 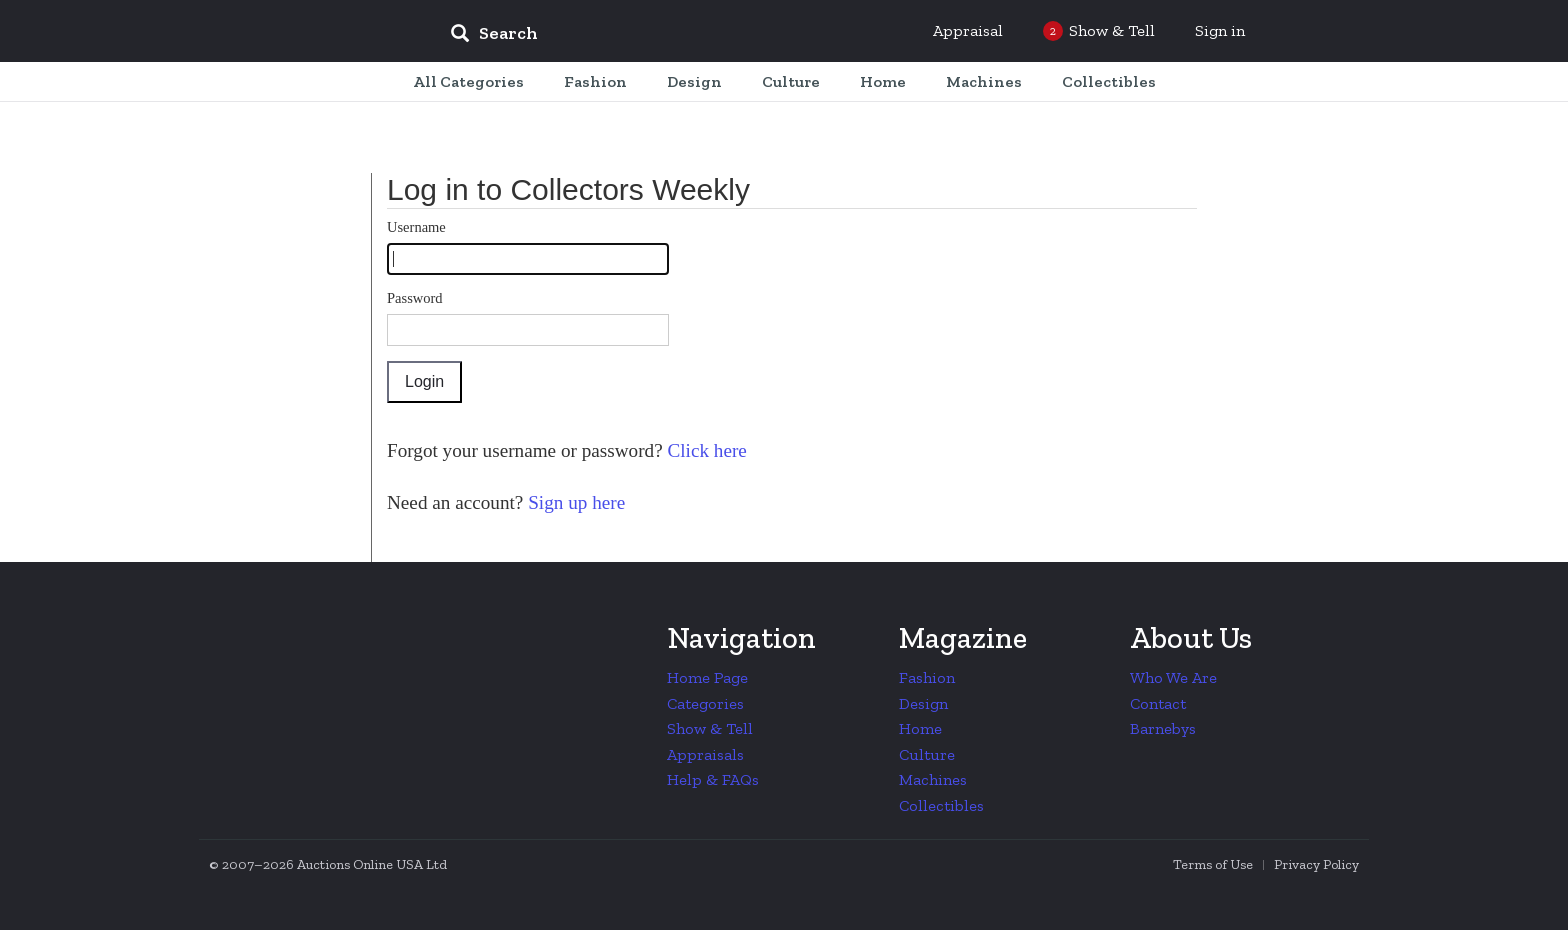 I want to click on Contact, so click(x=1158, y=703).